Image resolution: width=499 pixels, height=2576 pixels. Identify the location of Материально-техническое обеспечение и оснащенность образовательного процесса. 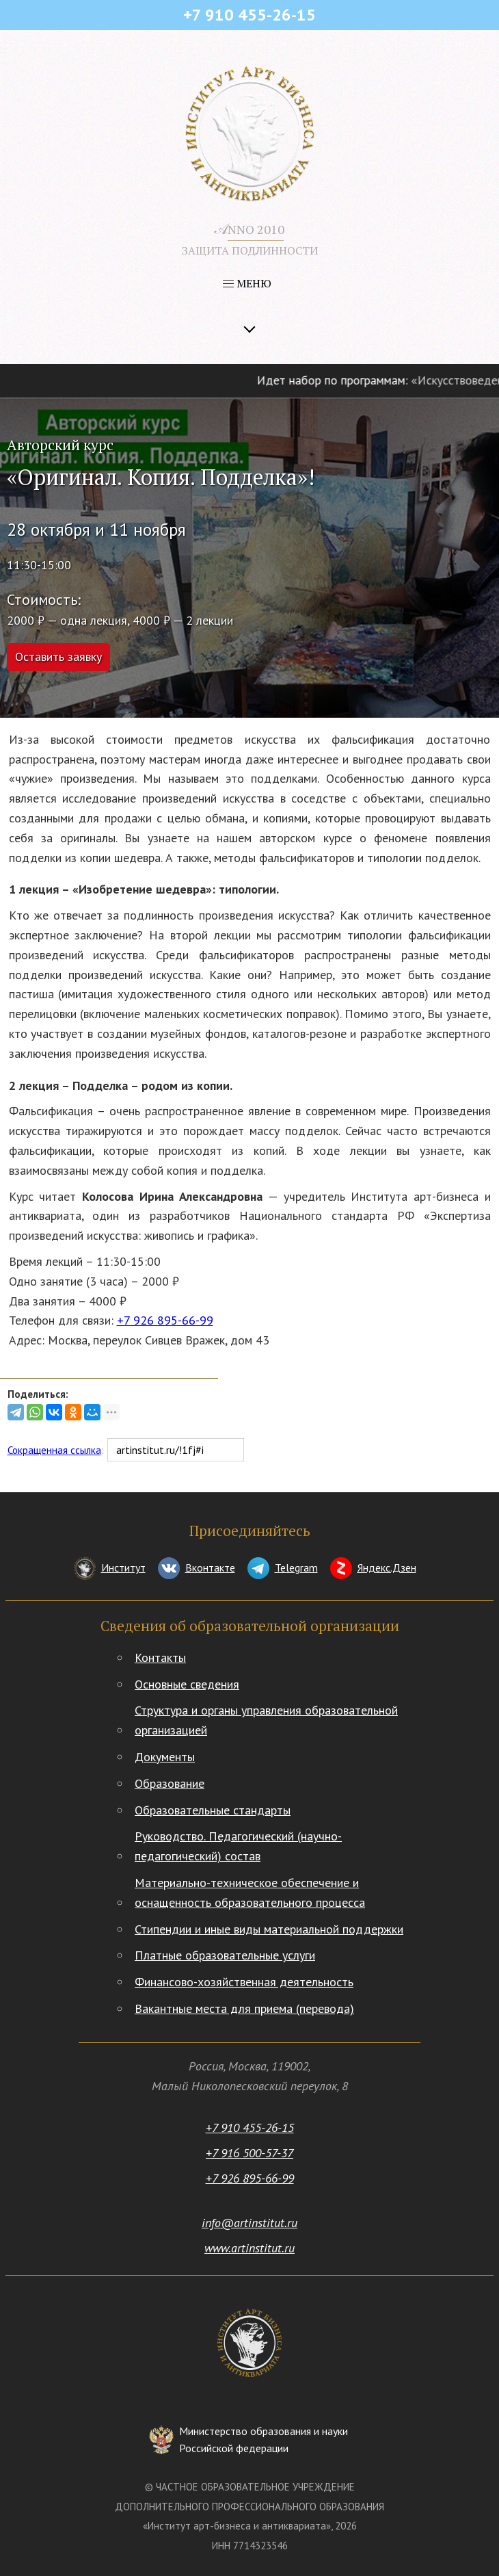
(250, 1892).